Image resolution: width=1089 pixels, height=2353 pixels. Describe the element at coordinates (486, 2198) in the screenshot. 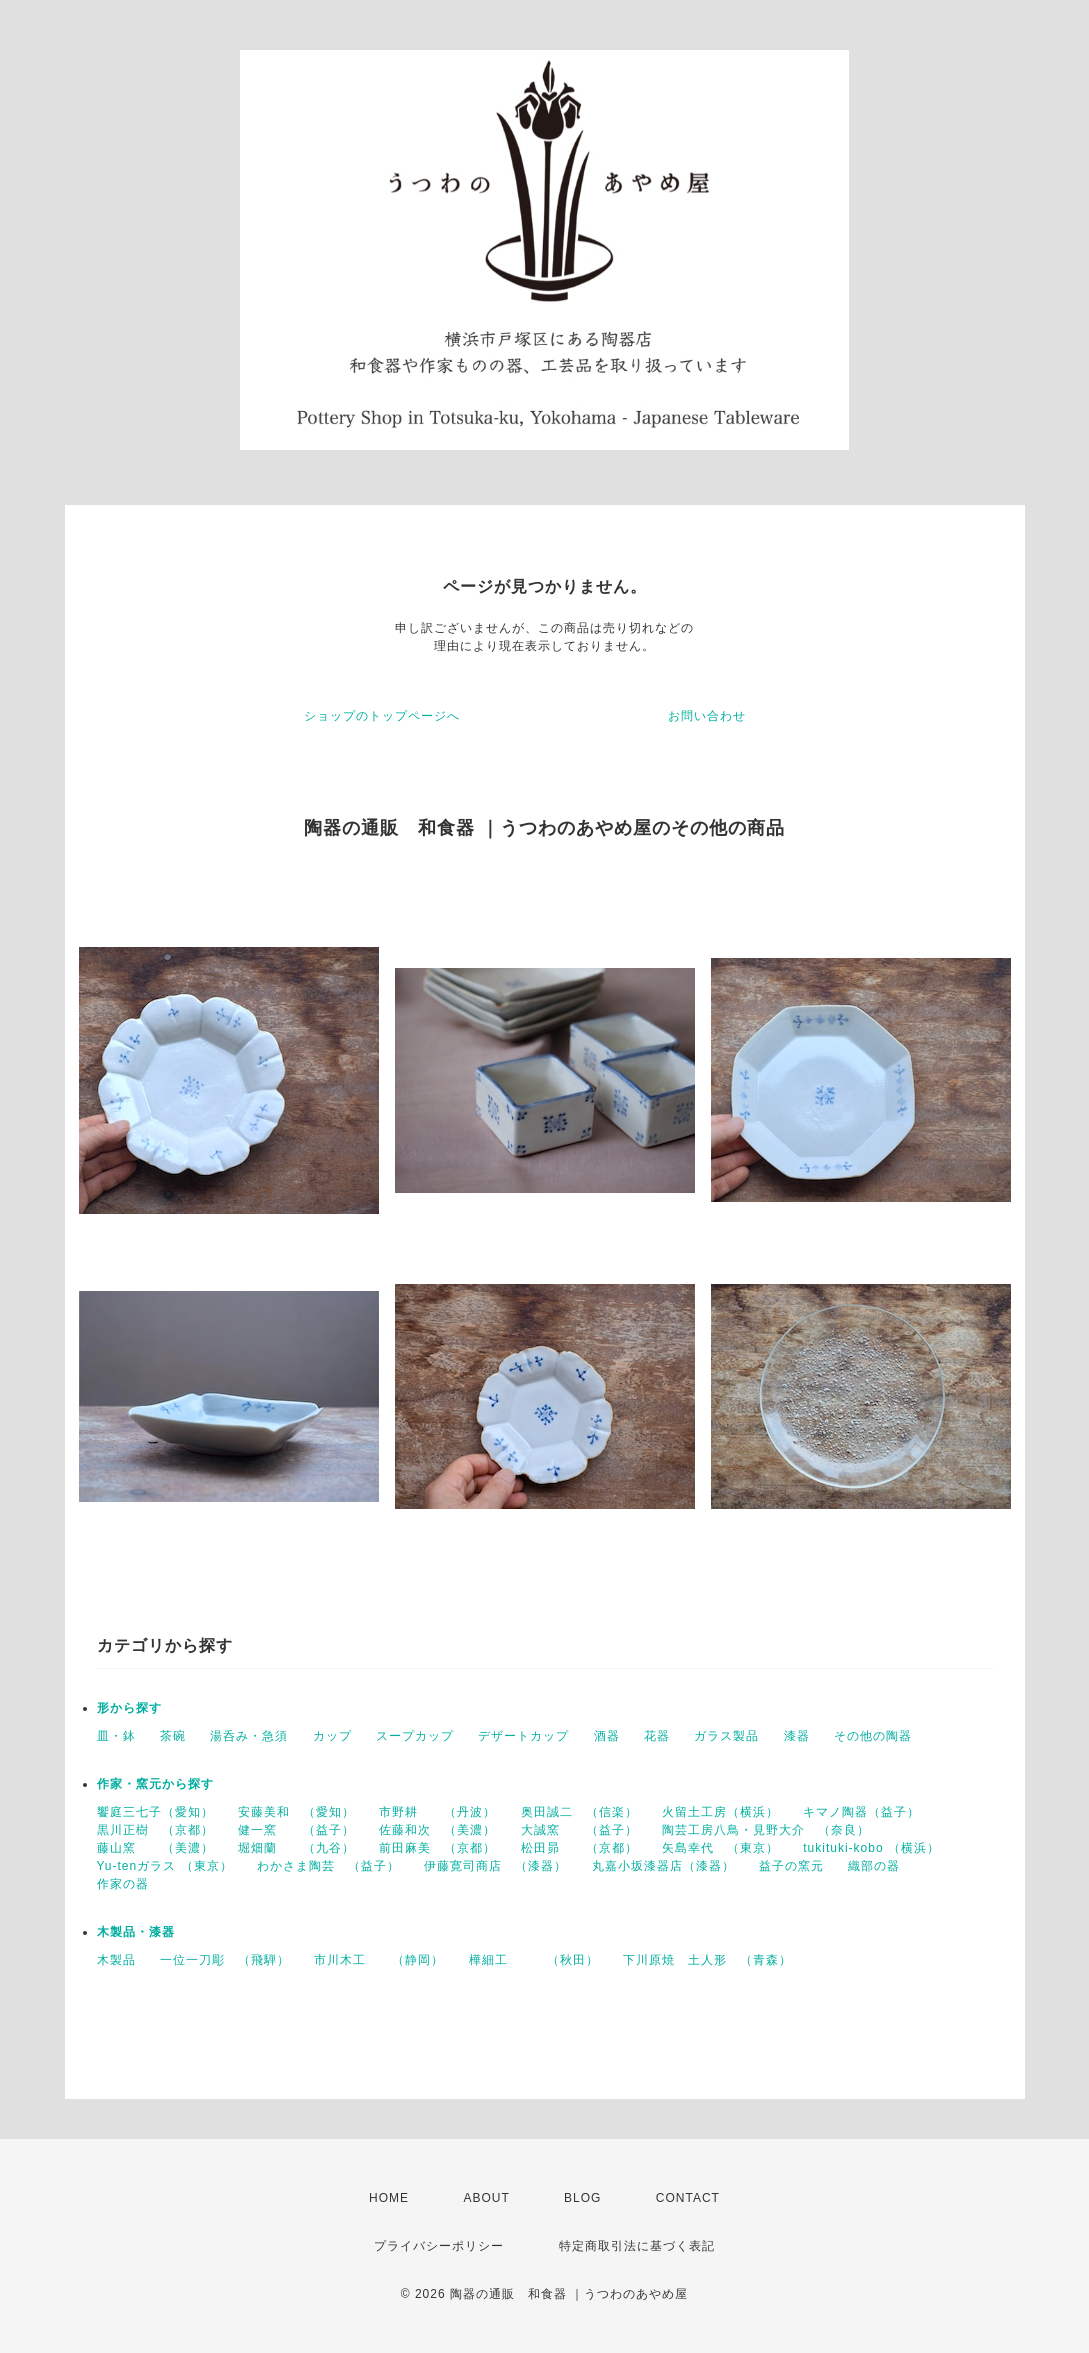

I see `ABOUT` at that location.